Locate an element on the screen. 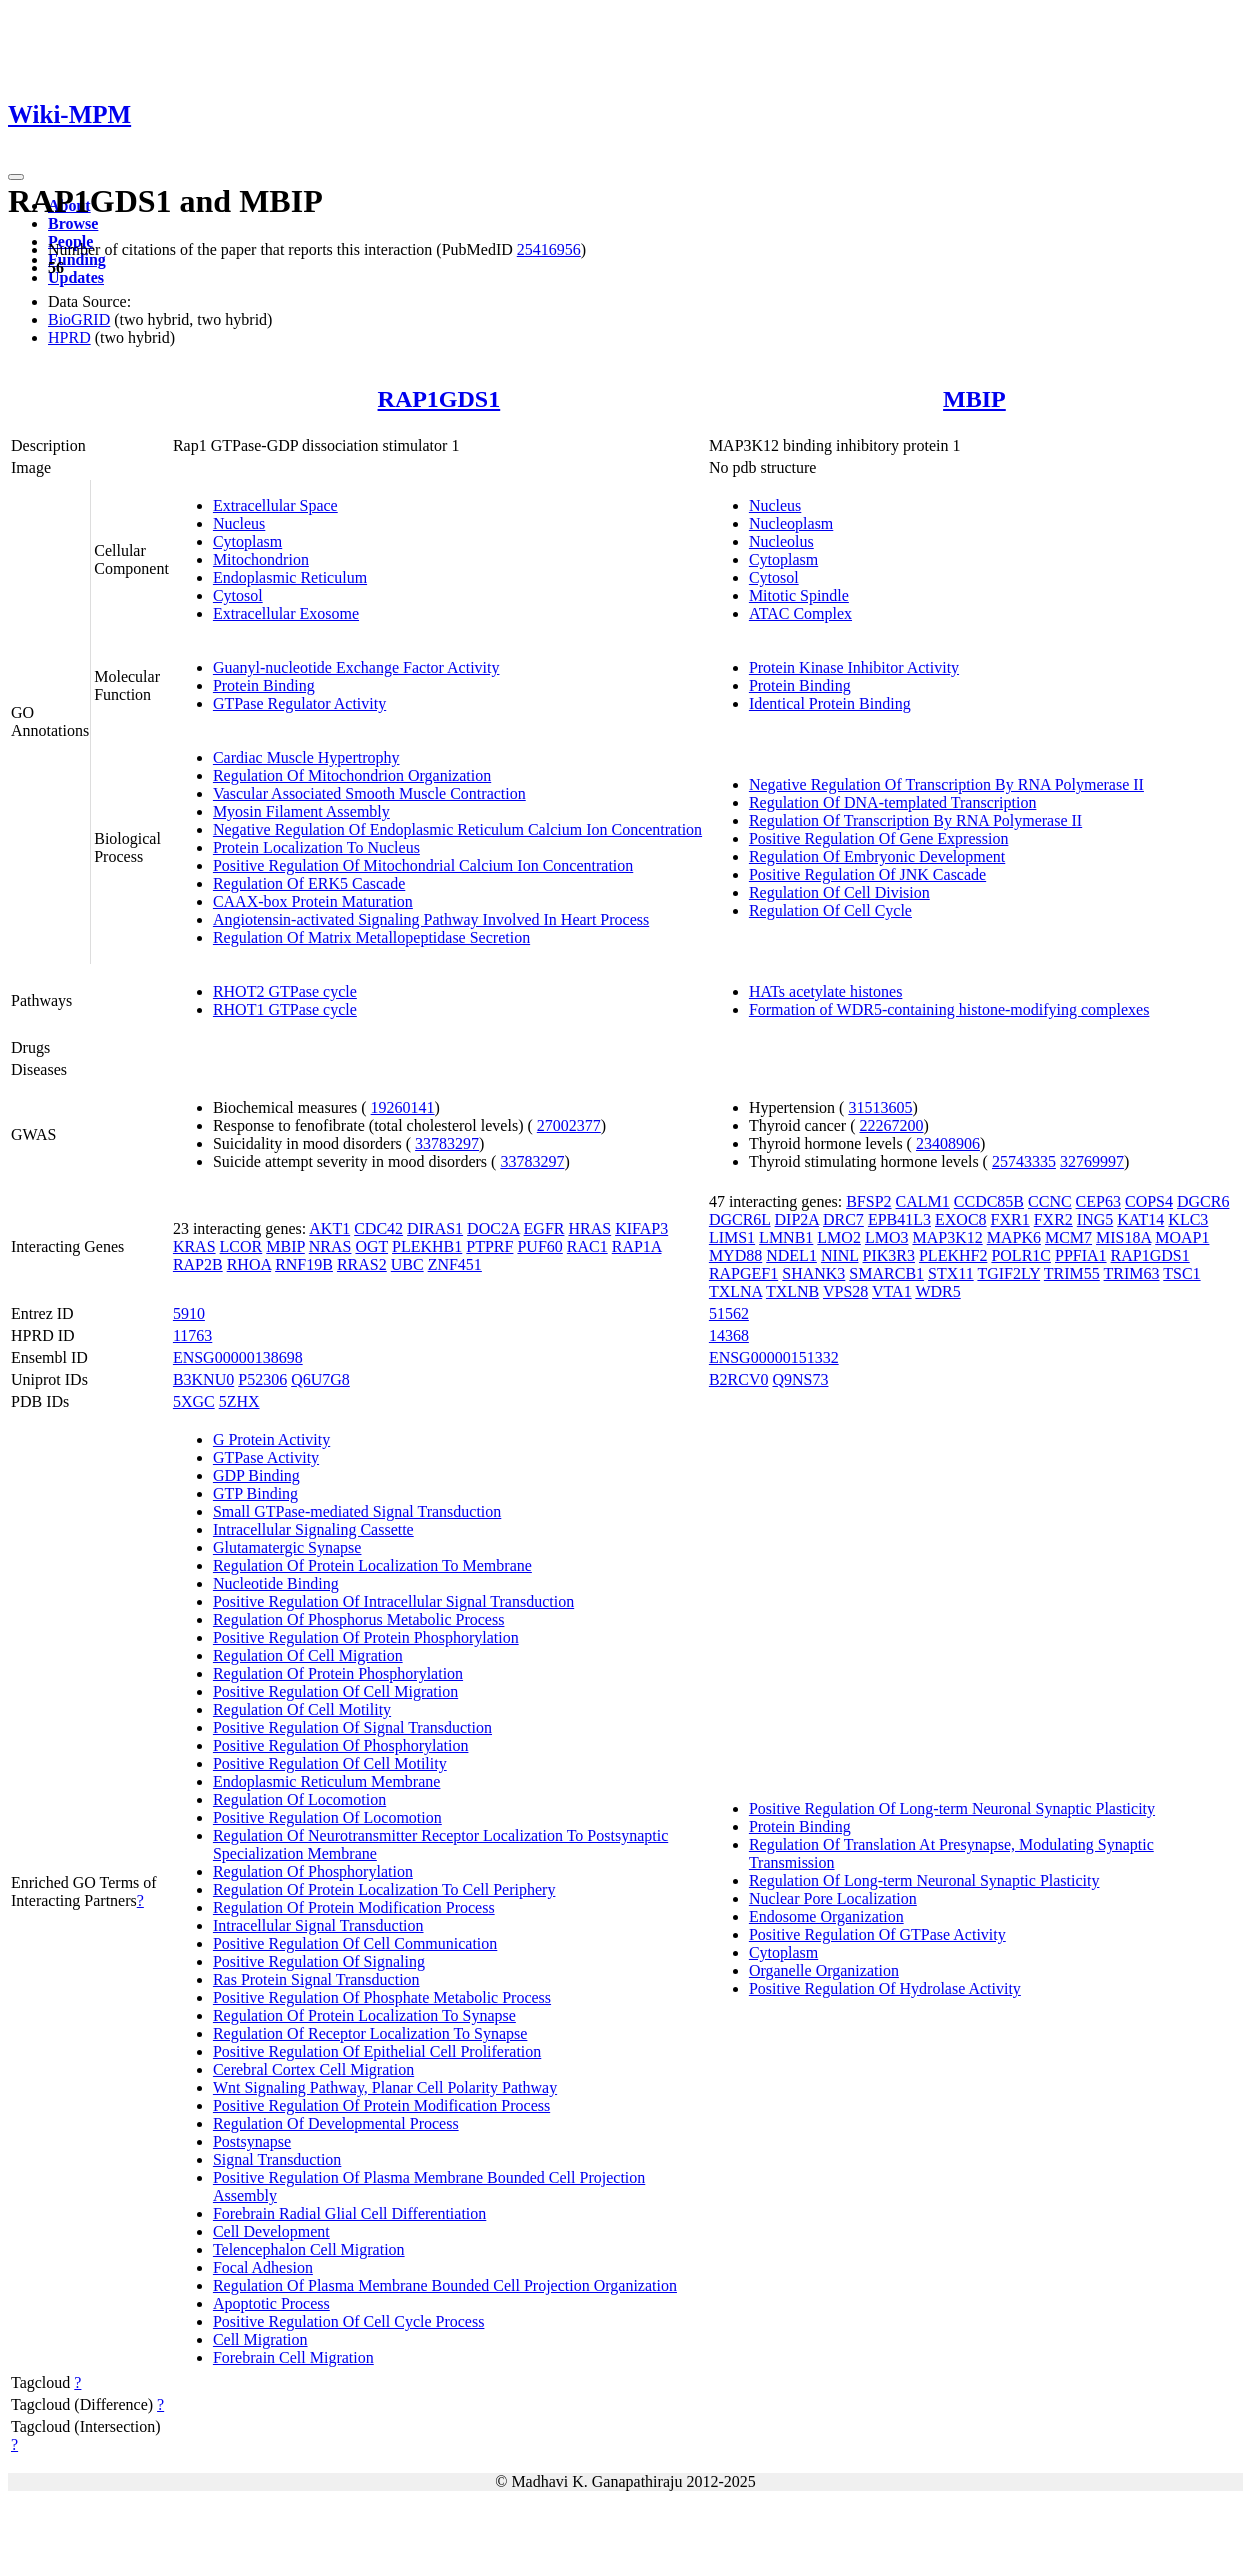 This screenshot has height=2555, width=1251. Angiotensin-activated Signaling Pathway Involved In Heart Process is located at coordinates (431, 919).